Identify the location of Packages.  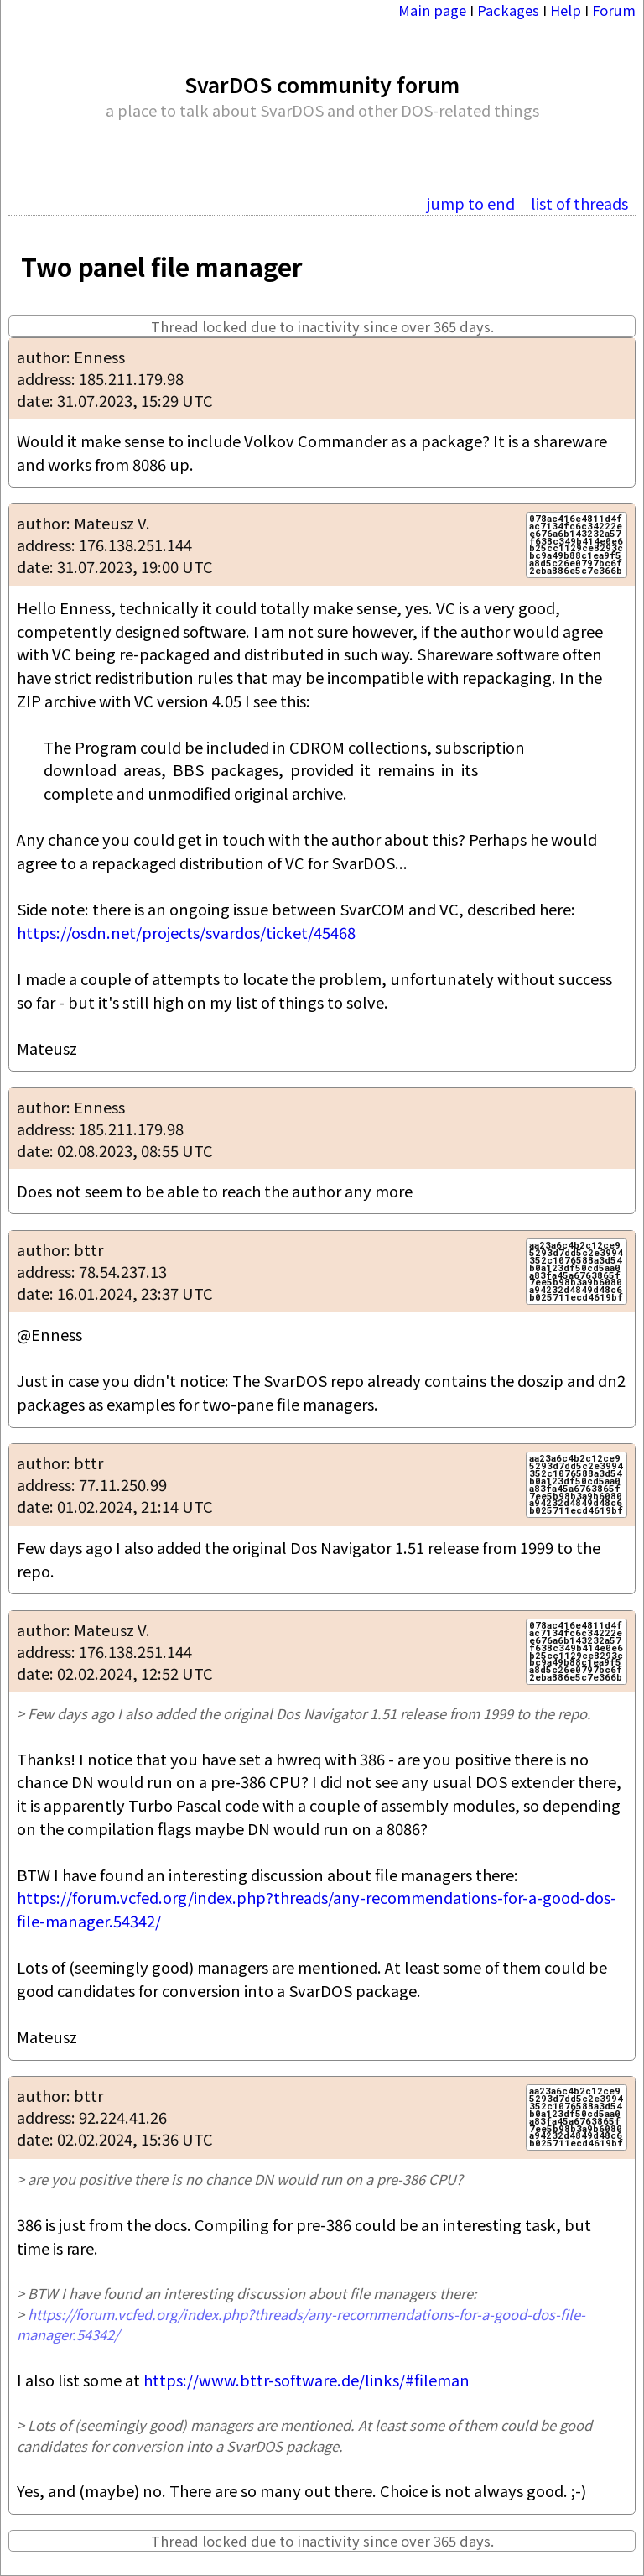
(508, 10).